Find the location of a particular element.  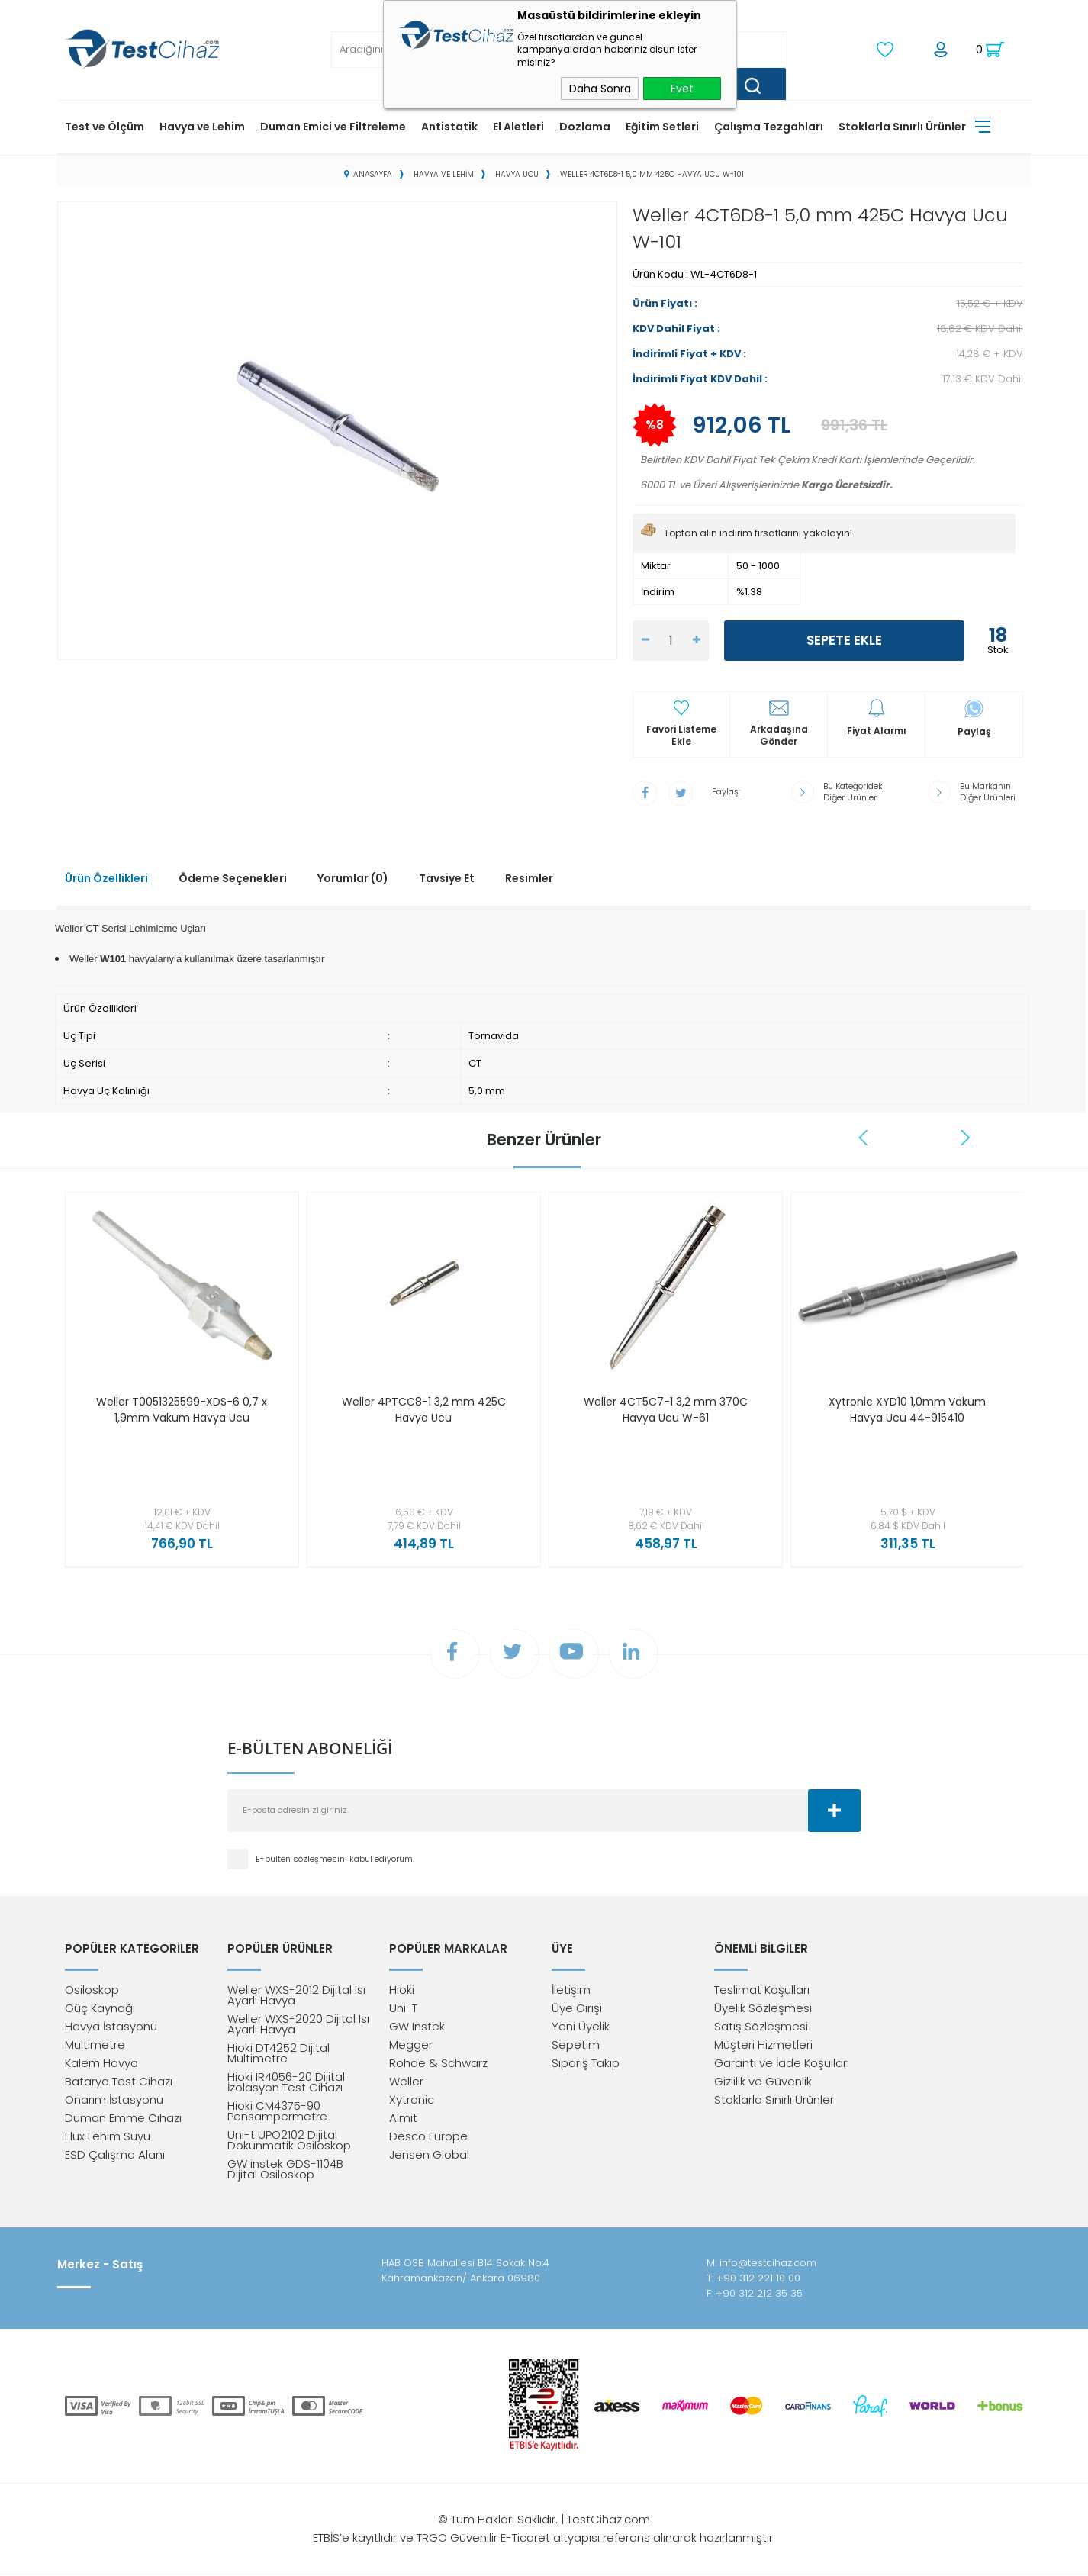

Paylaş is located at coordinates (974, 731).